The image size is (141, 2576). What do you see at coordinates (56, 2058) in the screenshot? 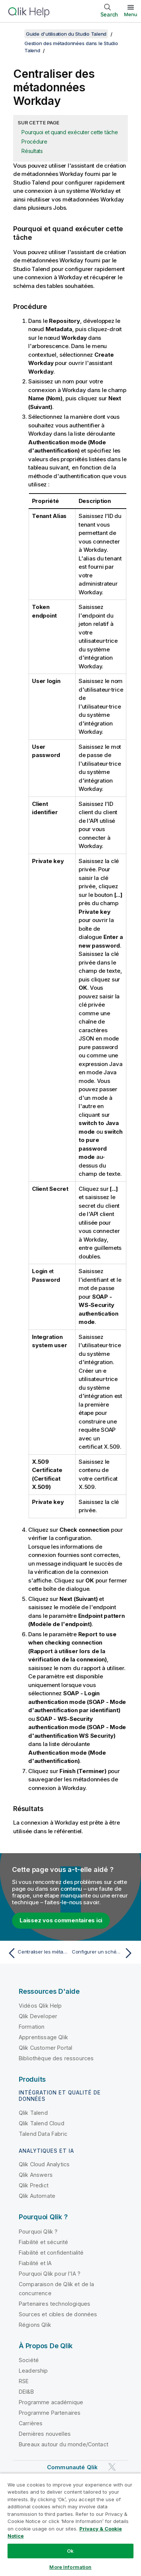
I see `Bibliothèque des ressources` at bounding box center [56, 2058].